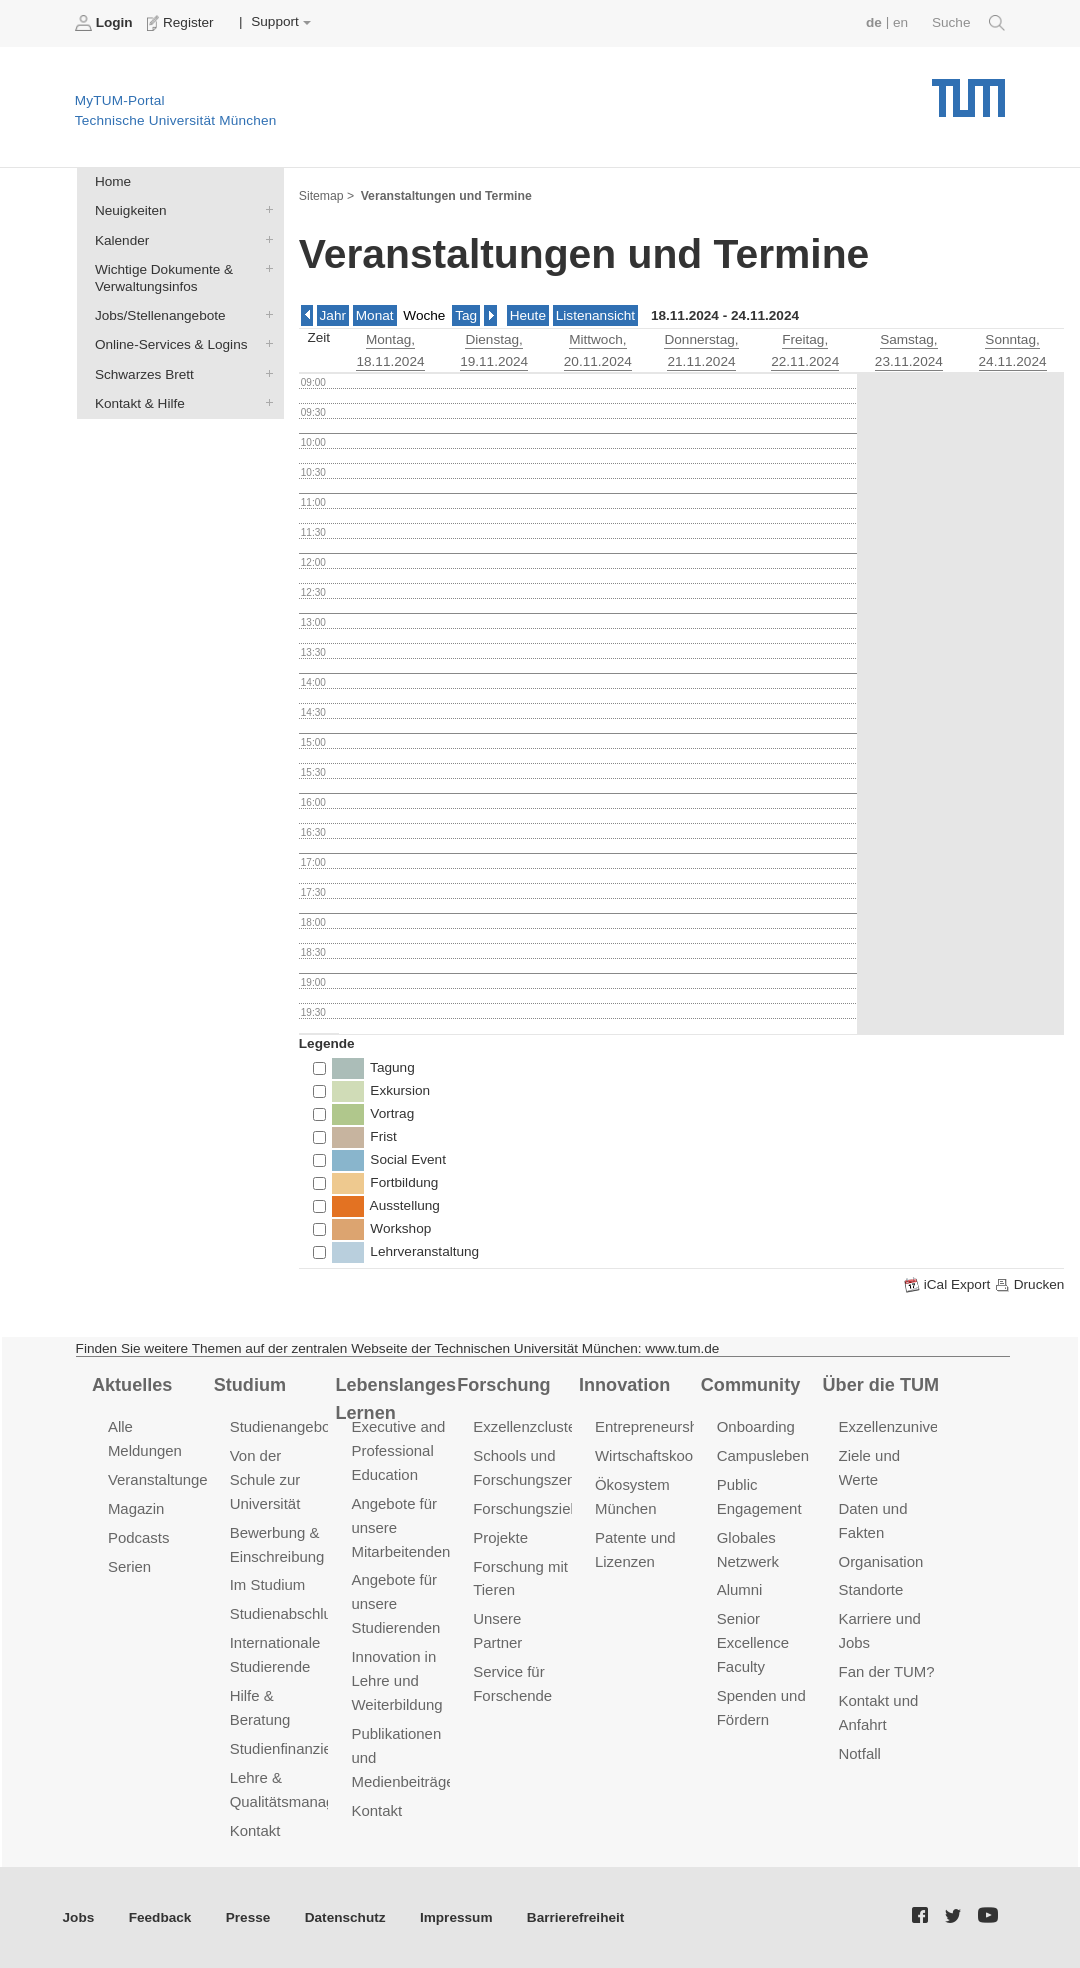  What do you see at coordinates (106, 23) in the screenshot?
I see `Login` at bounding box center [106, 23].